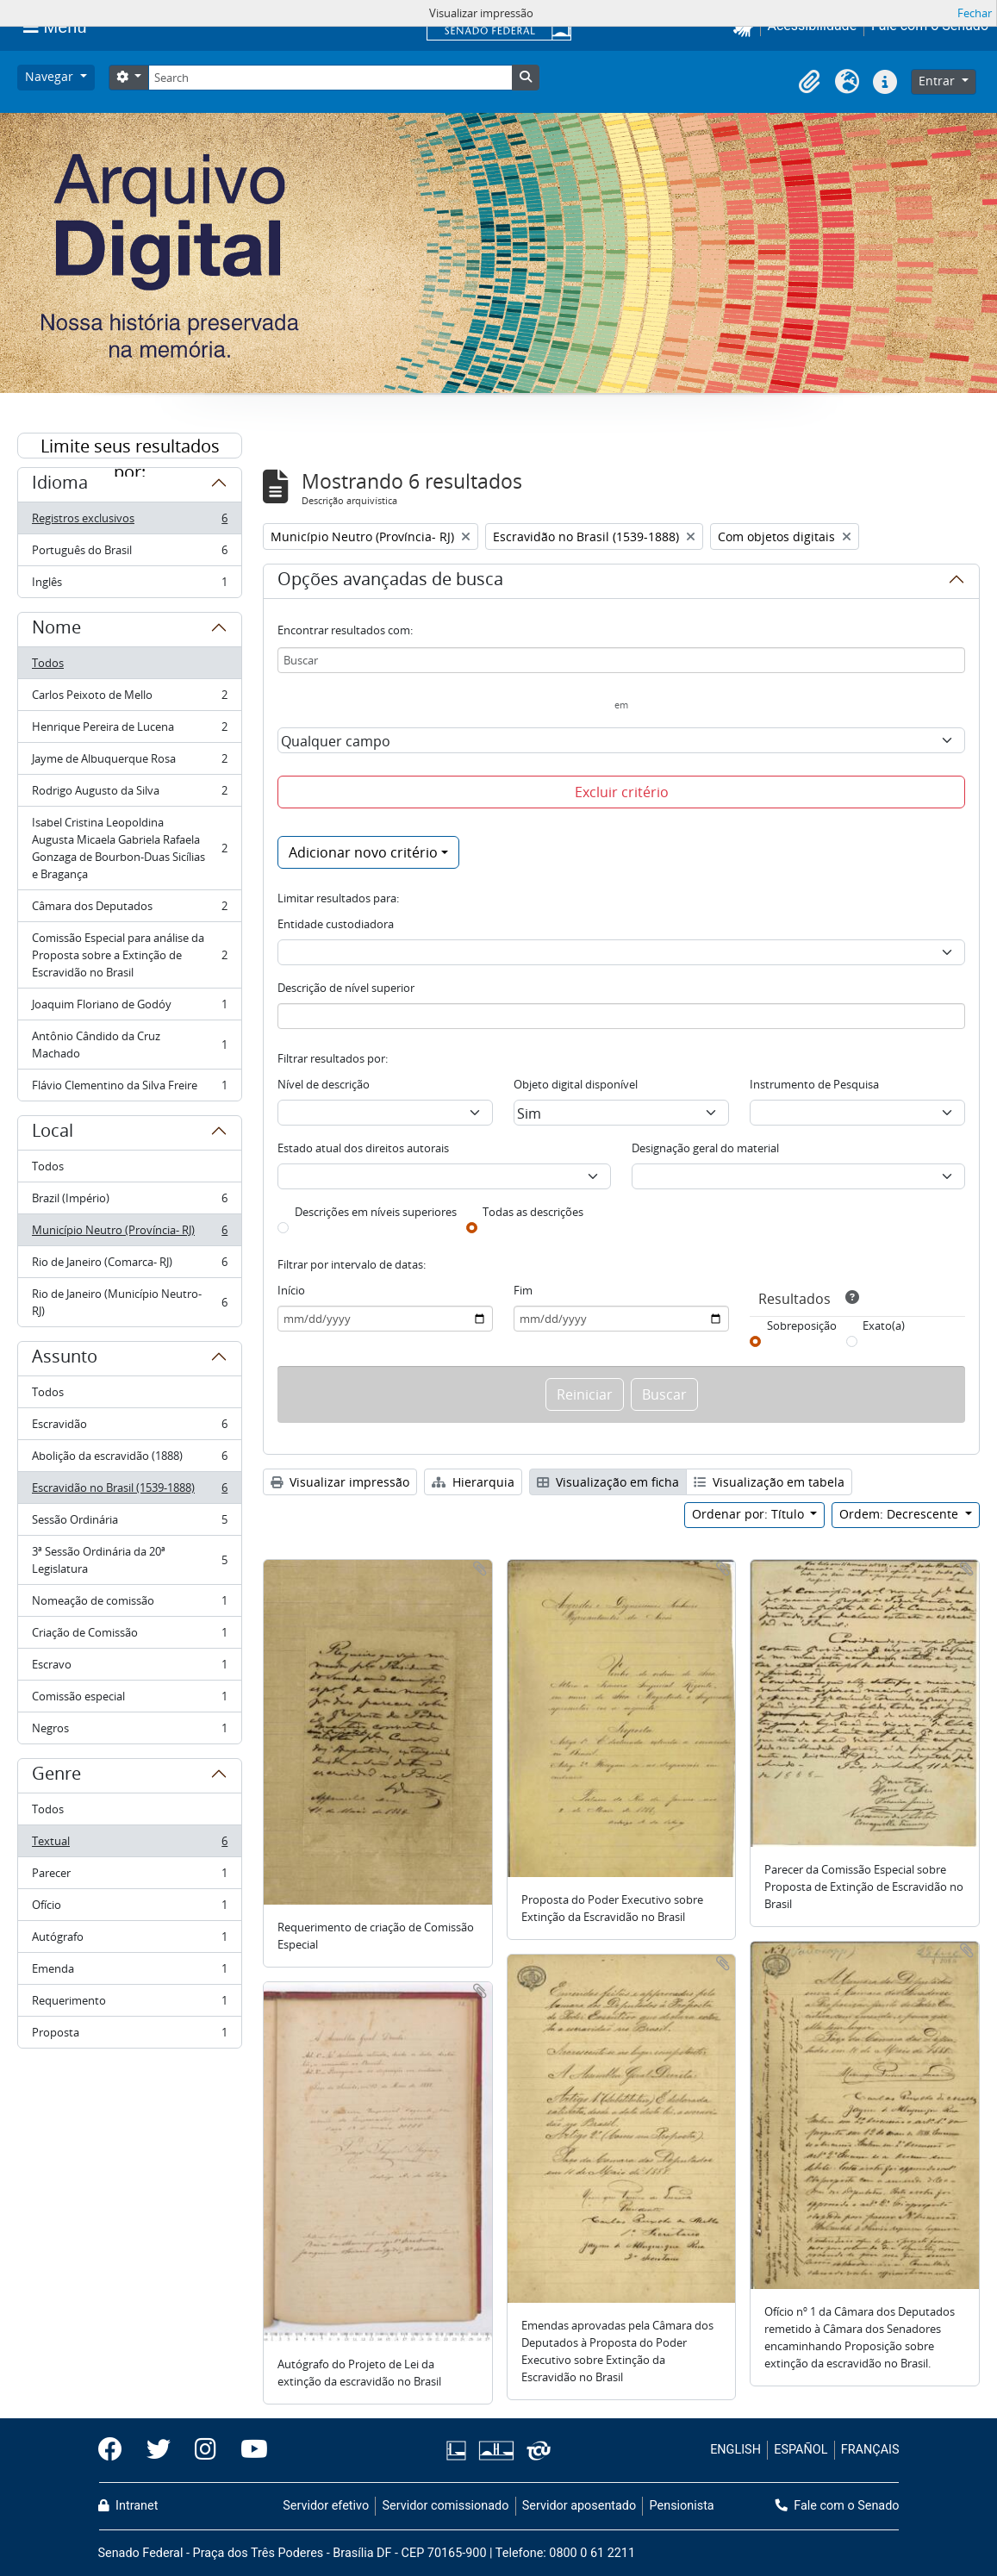 The height and width of the screenshot is (2576, 997). I want to click on 3ª Sessão Ordinária da 20ª Legislatura, so click(129, 1560).